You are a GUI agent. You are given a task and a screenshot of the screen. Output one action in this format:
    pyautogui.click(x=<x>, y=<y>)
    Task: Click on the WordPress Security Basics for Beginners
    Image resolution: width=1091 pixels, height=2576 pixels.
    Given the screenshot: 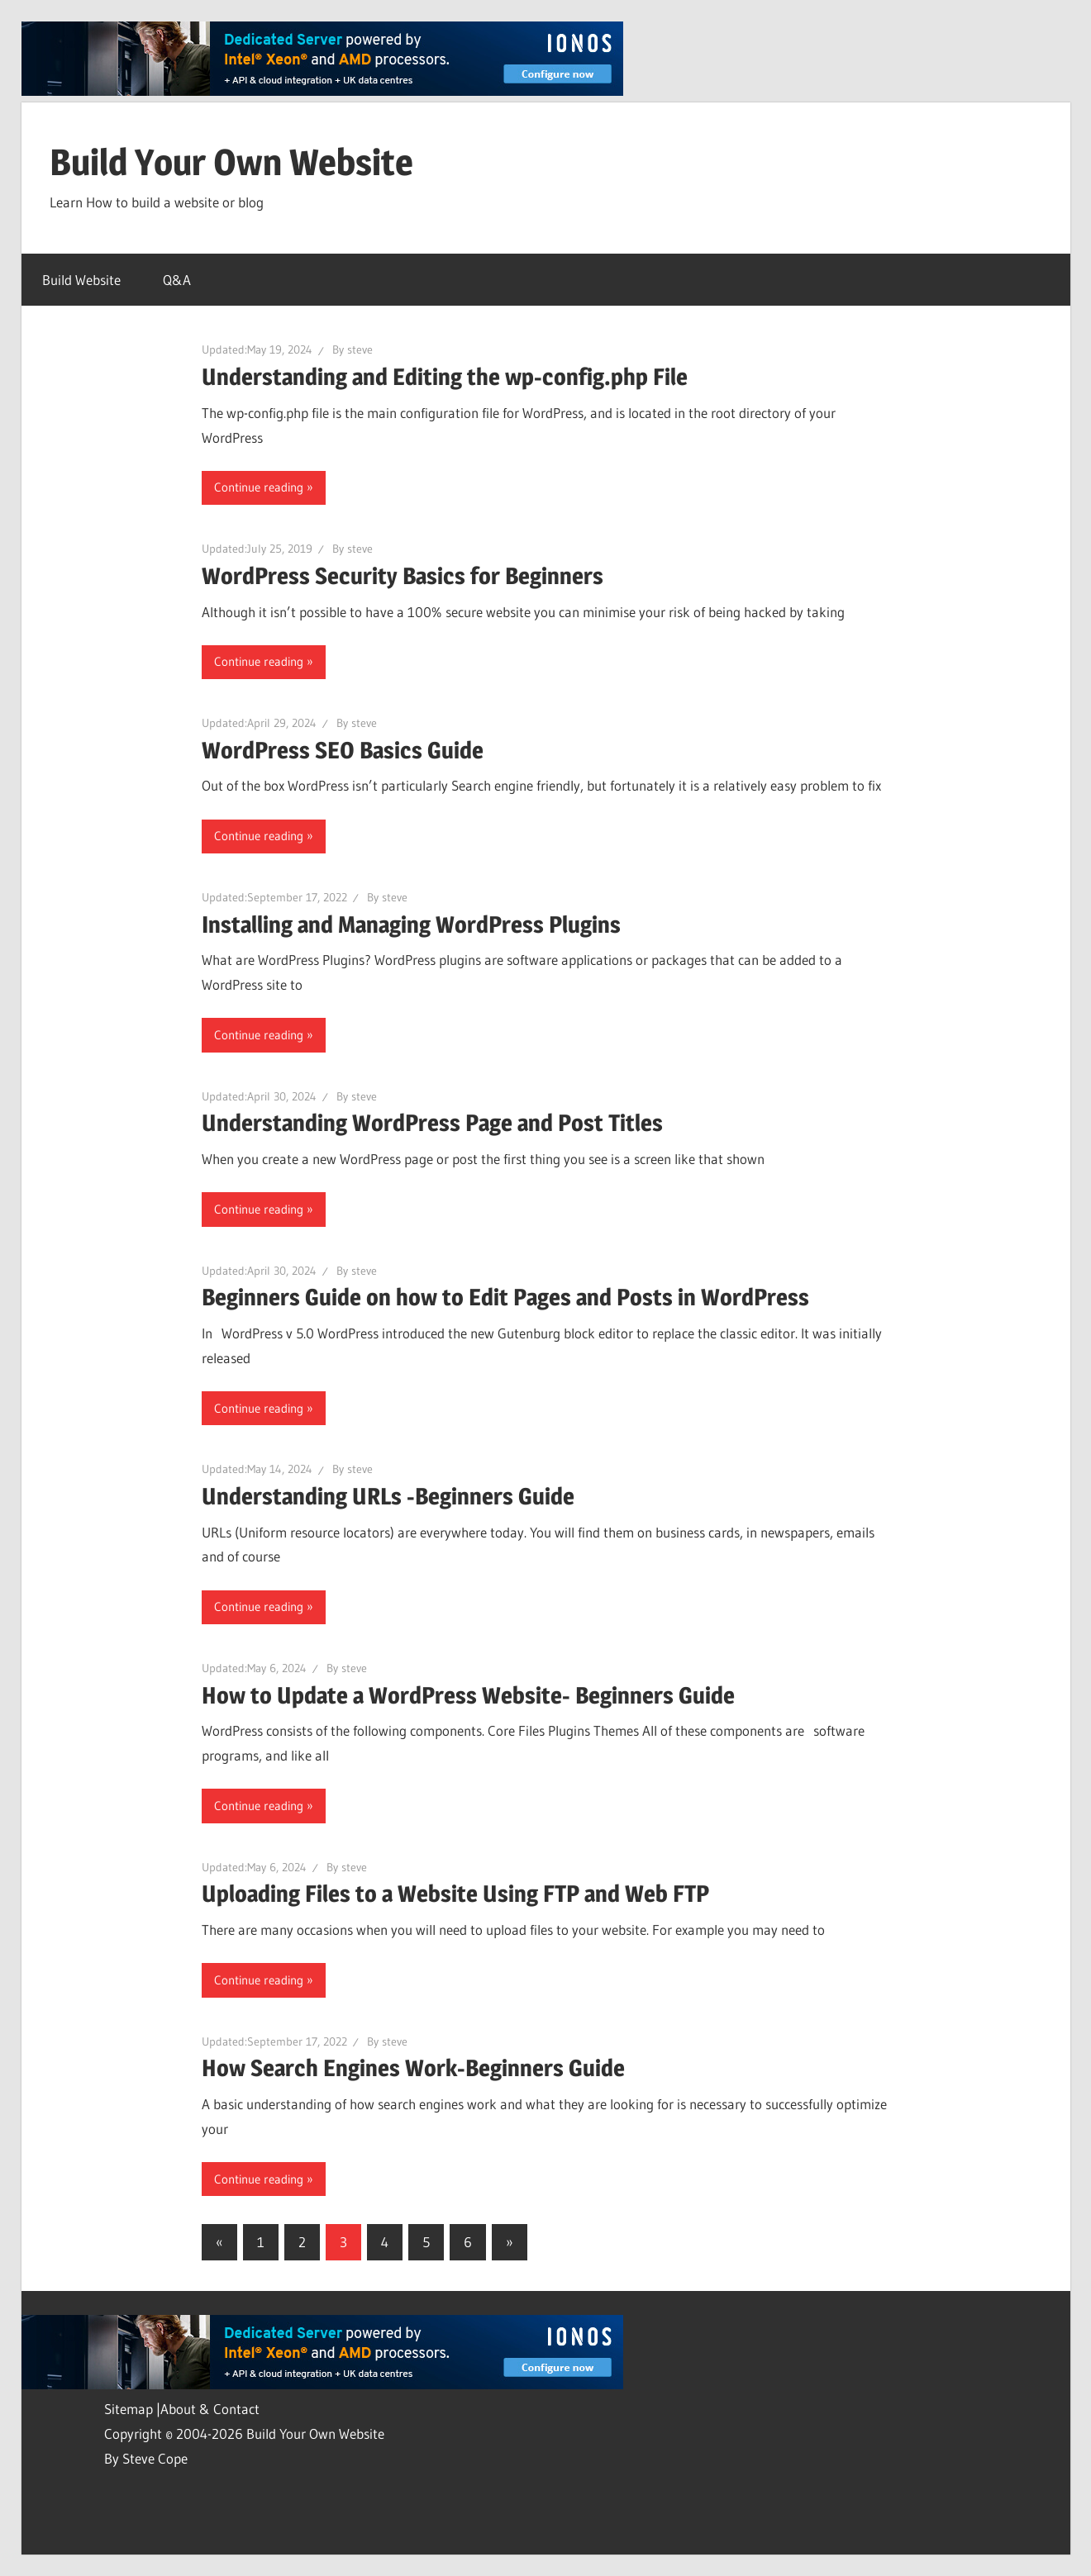 What is the action you would take?
    pyautogui.click(x=402, y=576)
    